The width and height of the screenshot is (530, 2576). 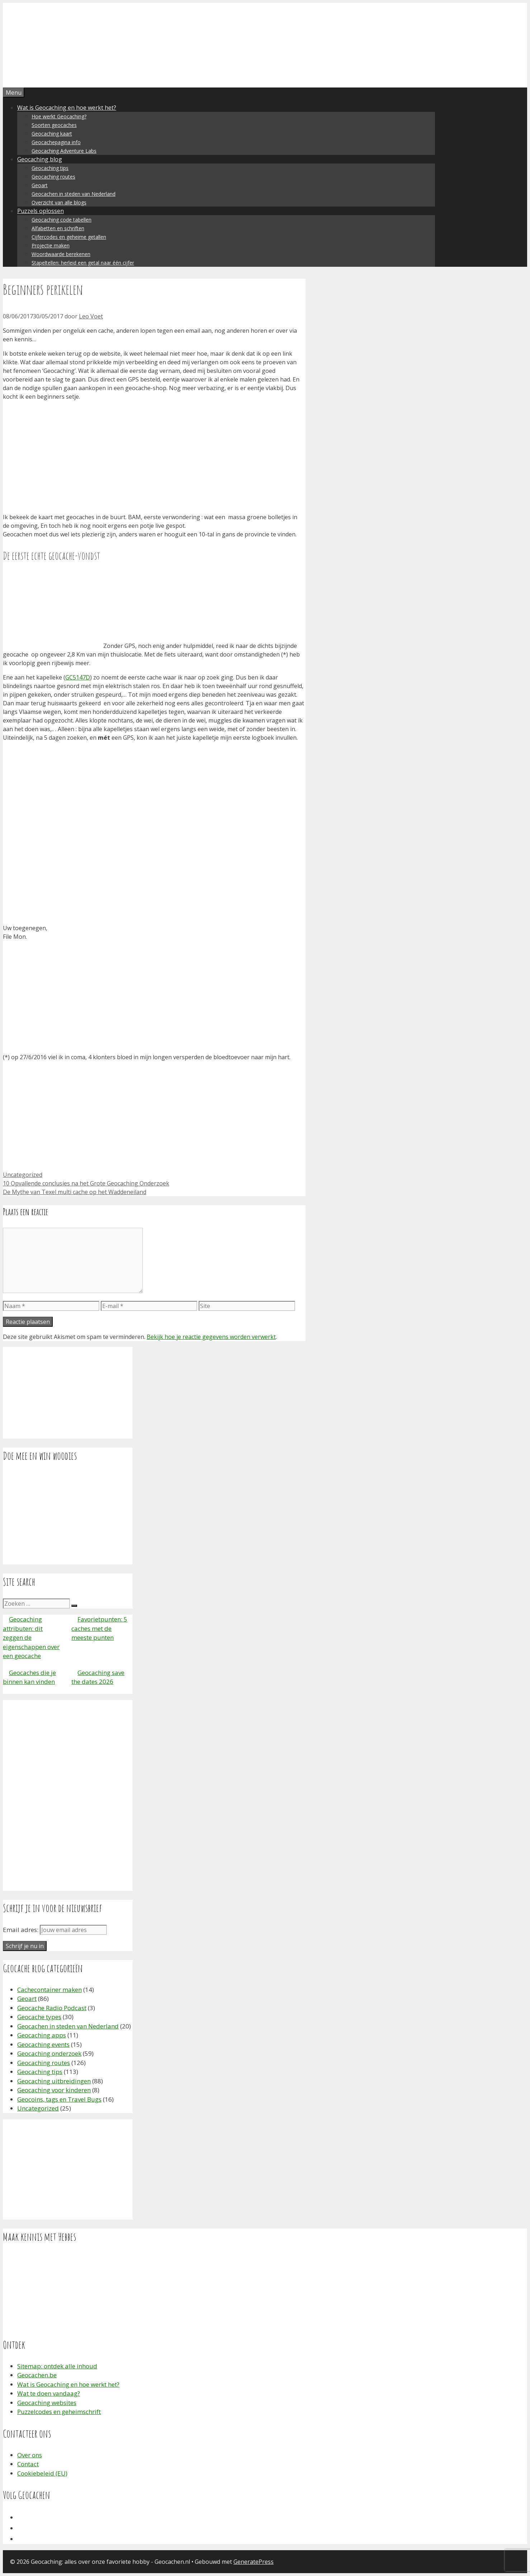 What do you see at coordinates (56, 142) in the screenshot?
I see `Geocachepagina info` at bounding box center [56, 142].